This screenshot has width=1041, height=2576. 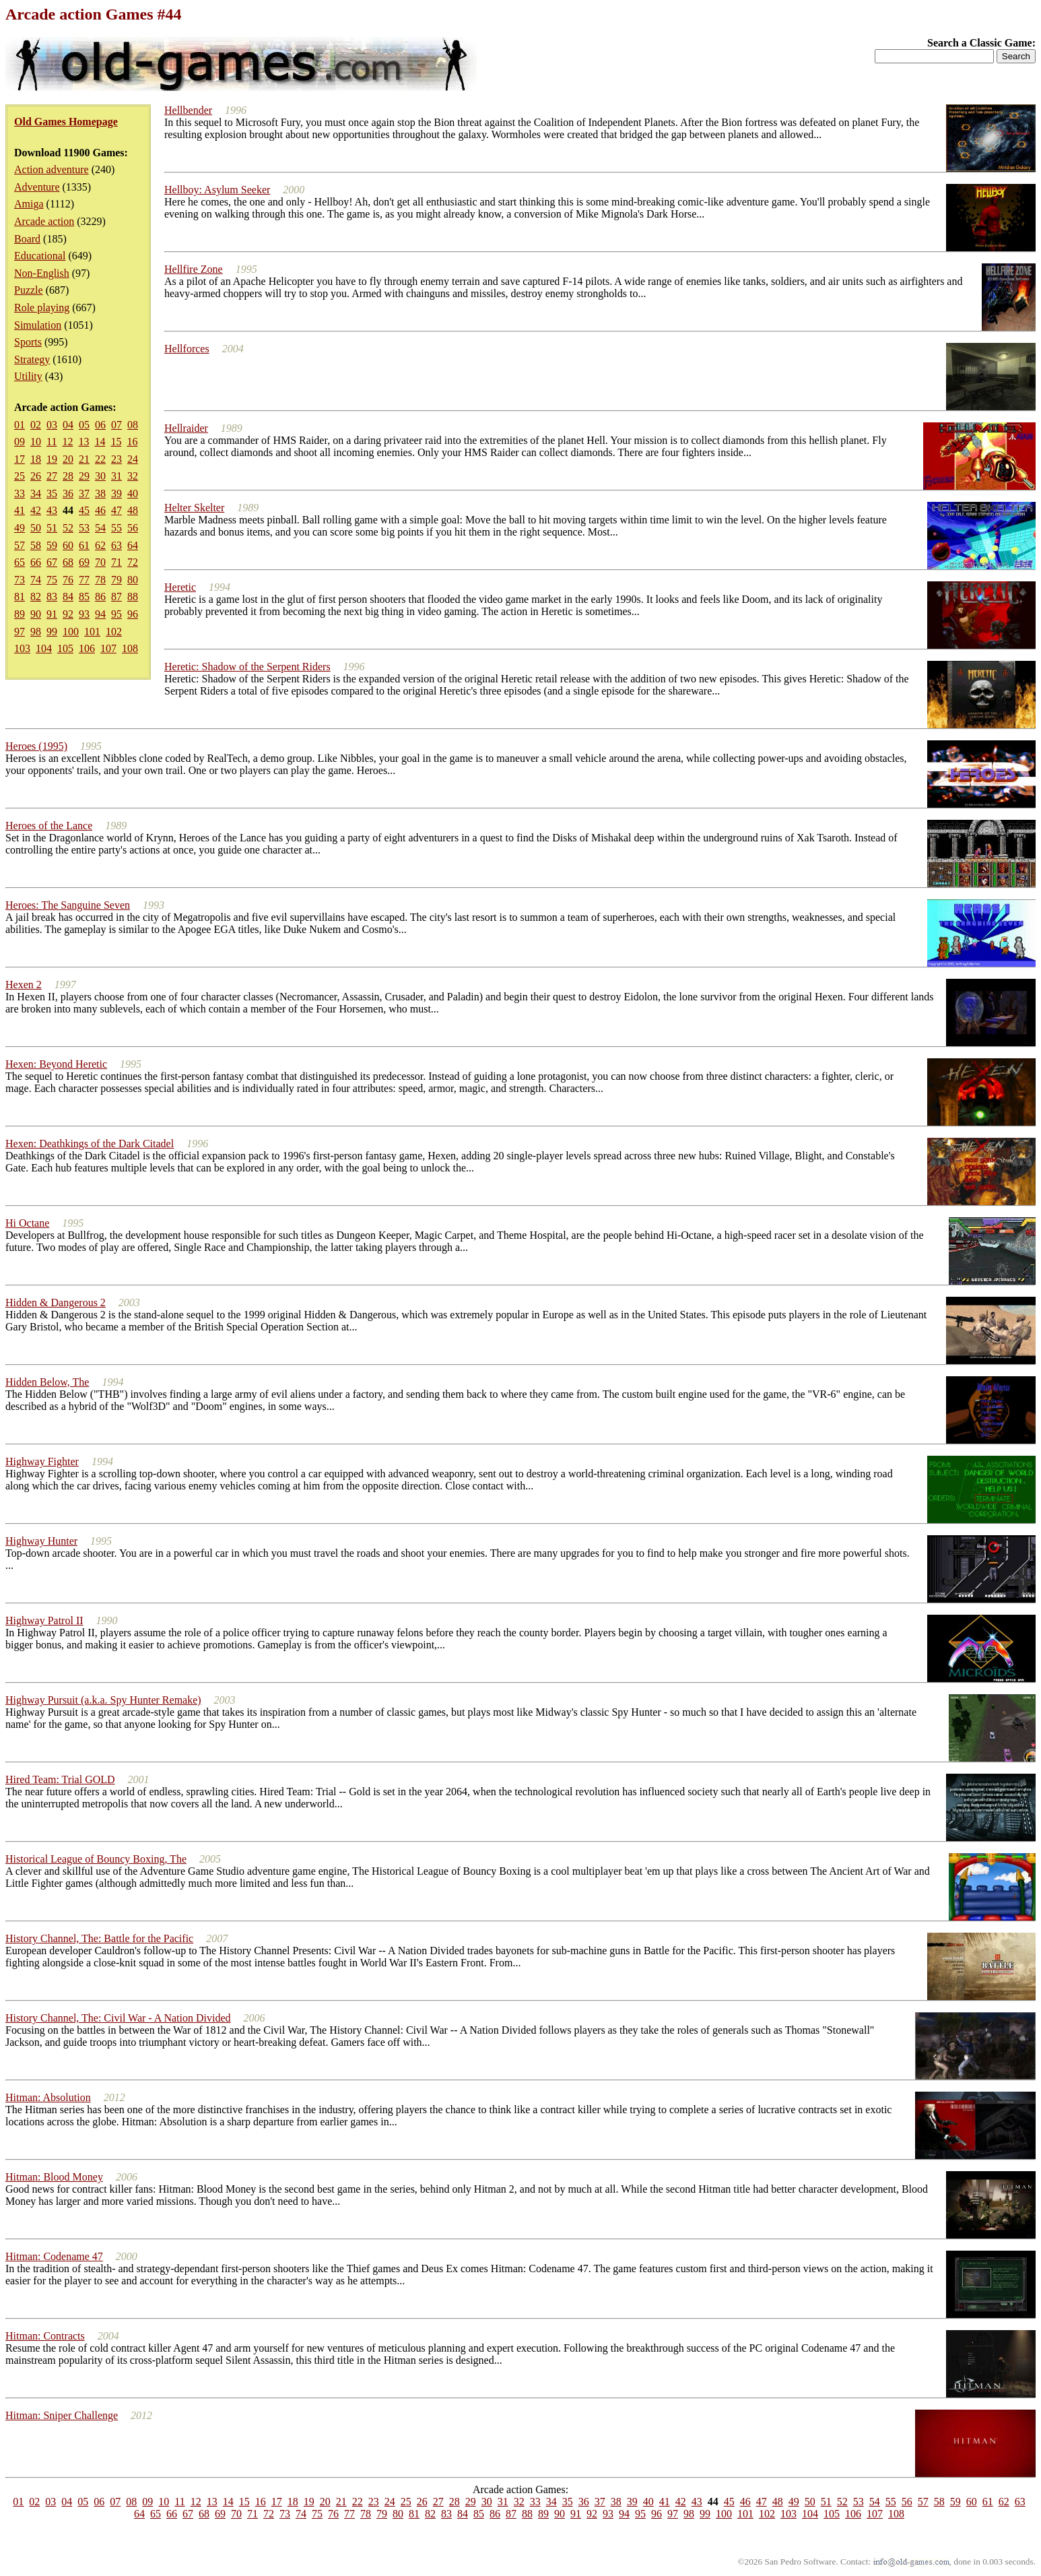 I want to click on 107, so click(x=108, y=648).